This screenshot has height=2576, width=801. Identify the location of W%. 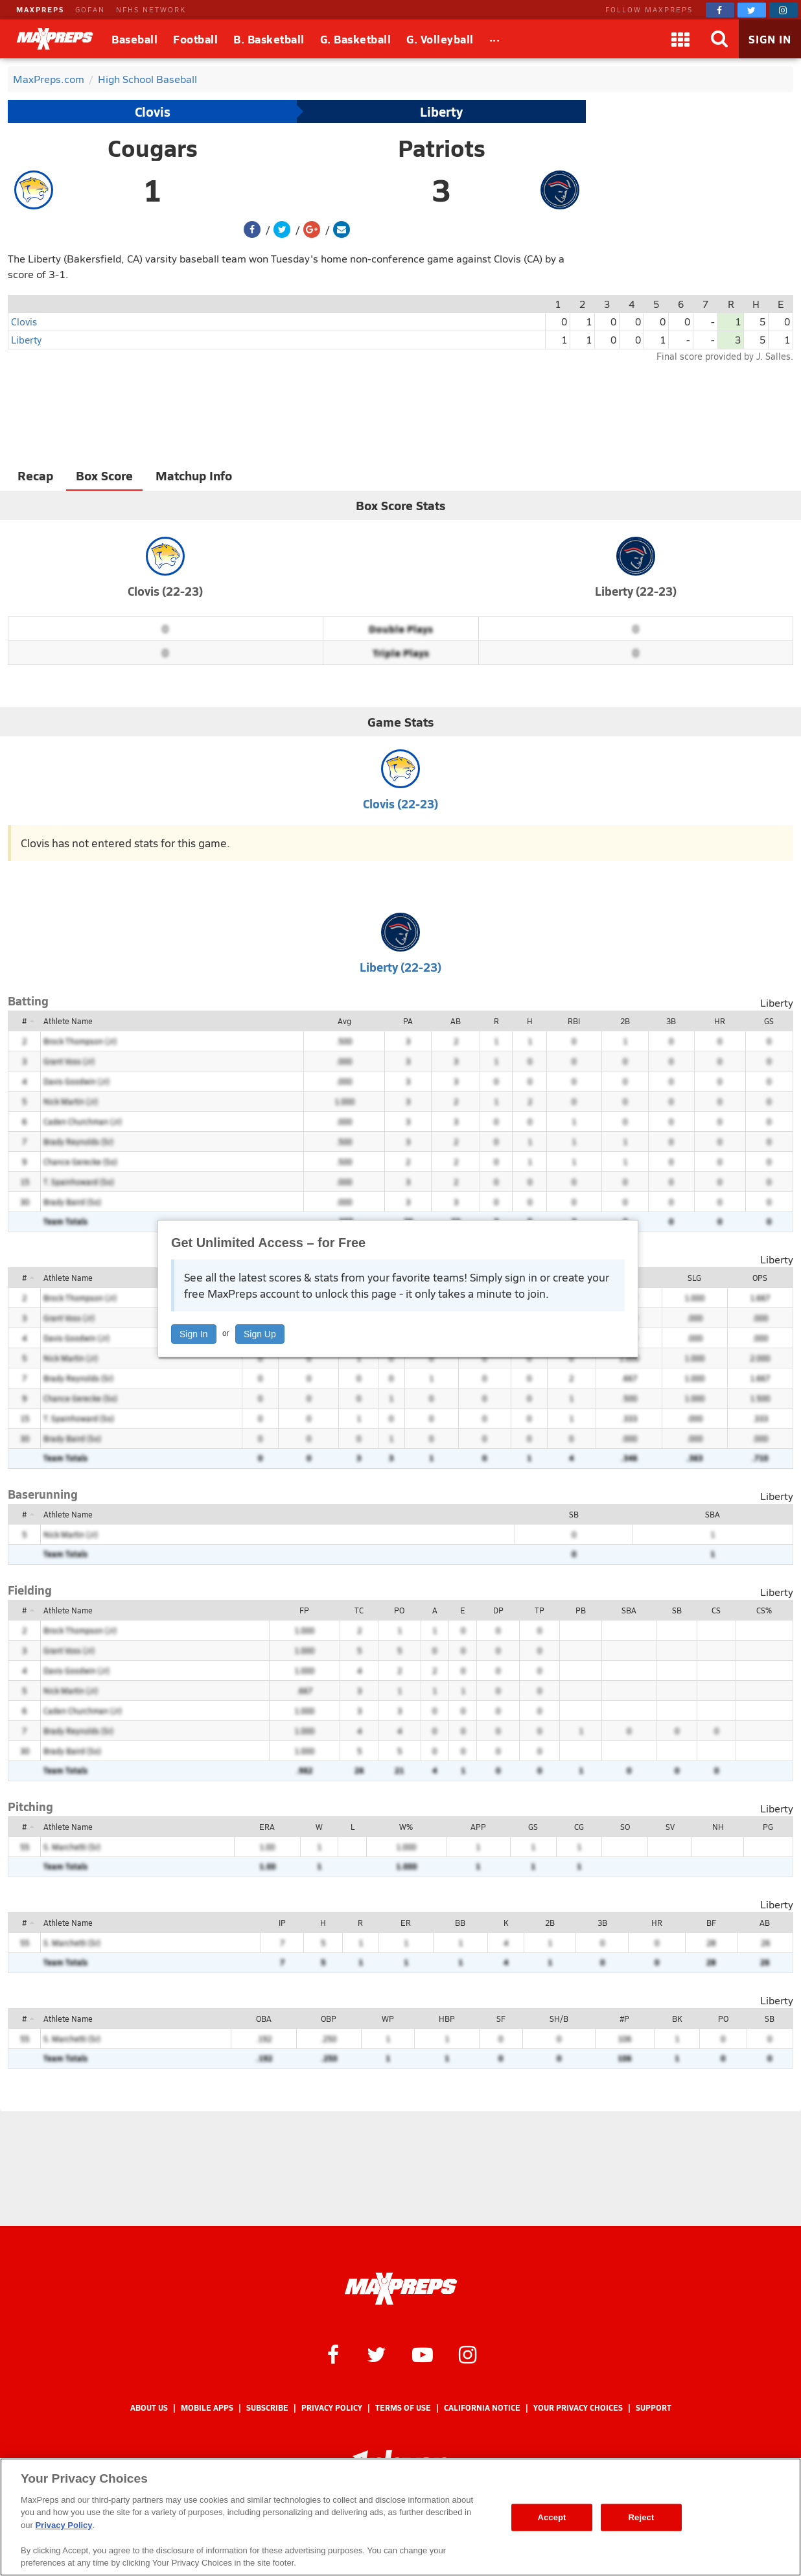
(406, 1826).